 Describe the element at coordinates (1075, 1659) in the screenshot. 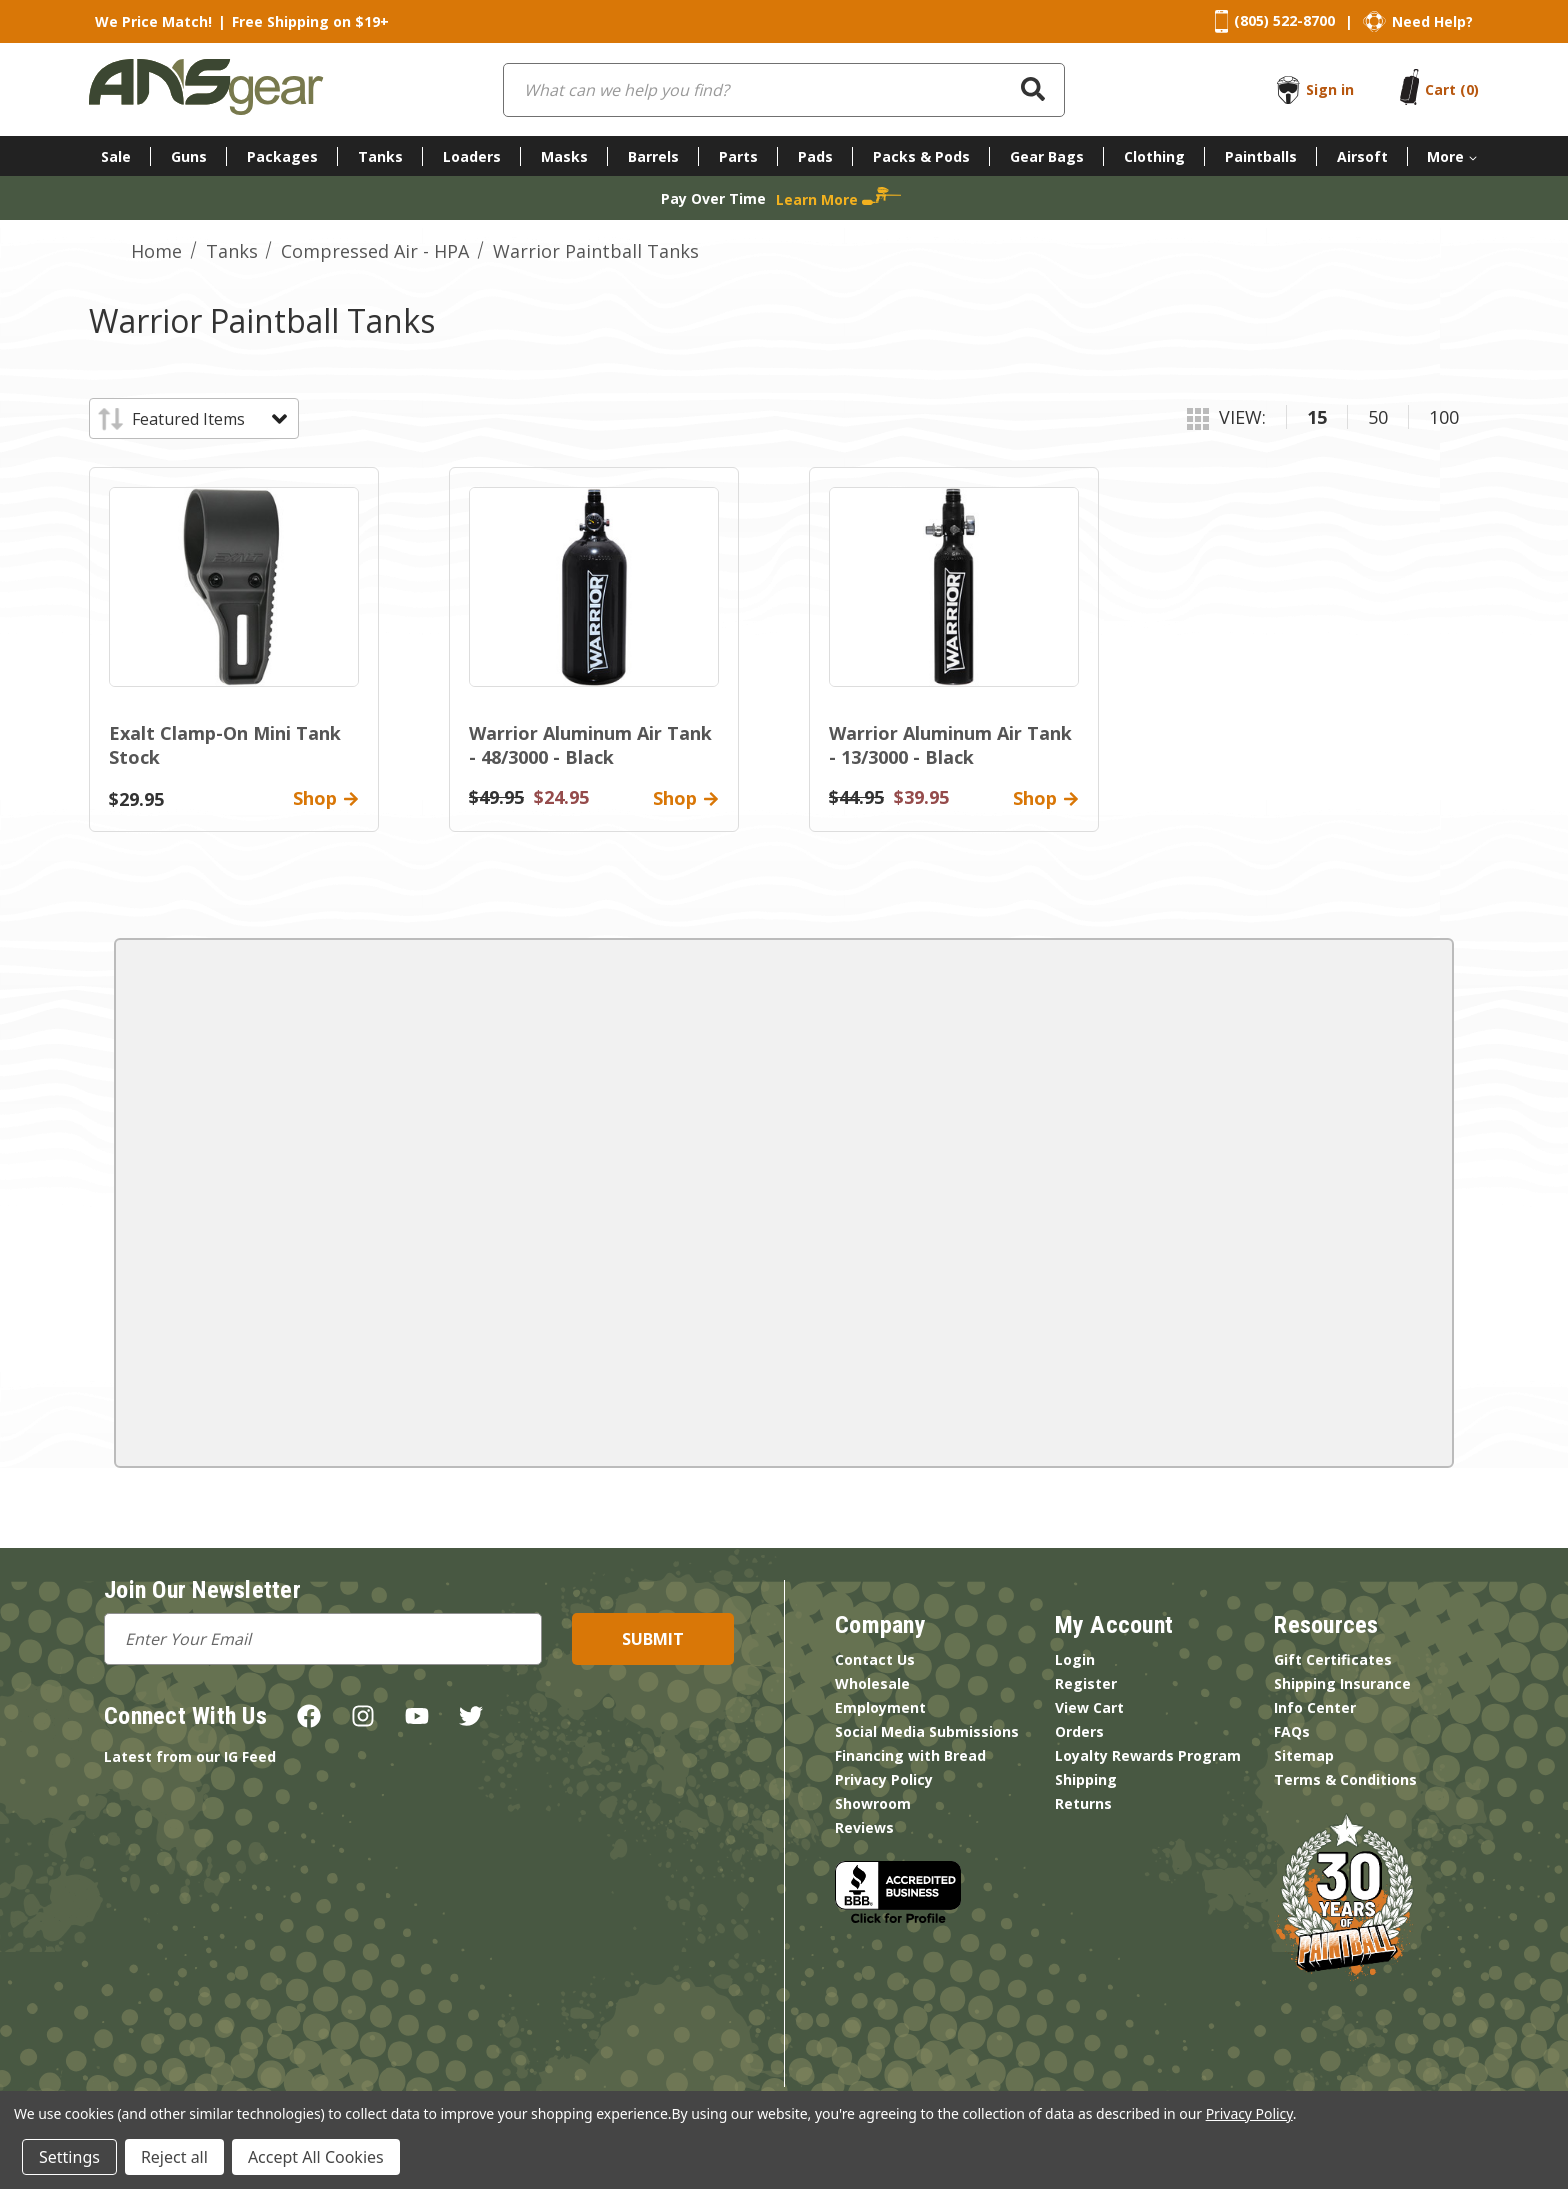

I see `Login` at that location.